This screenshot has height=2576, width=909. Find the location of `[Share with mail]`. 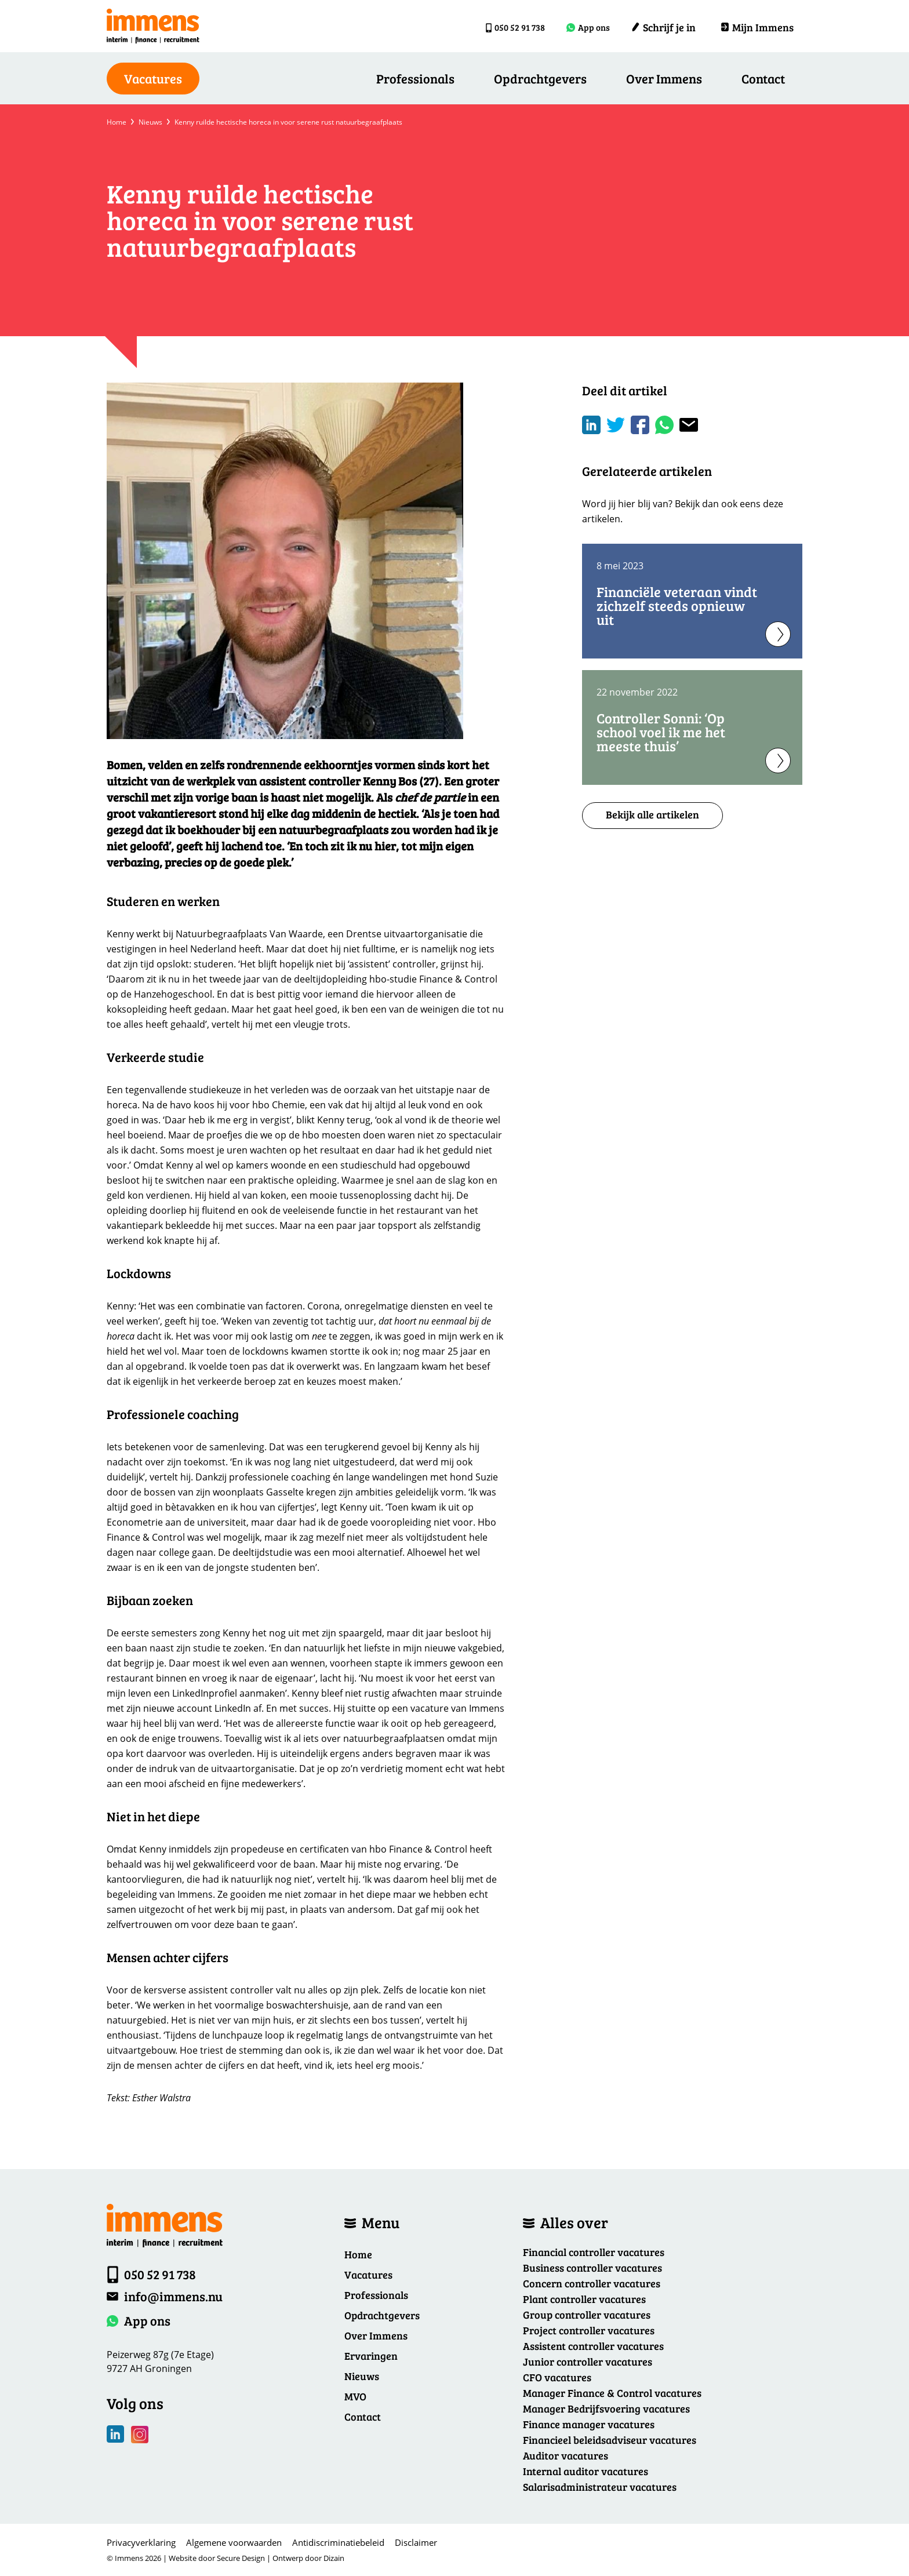

[Share with mail] is located at coordinates (688, 425).